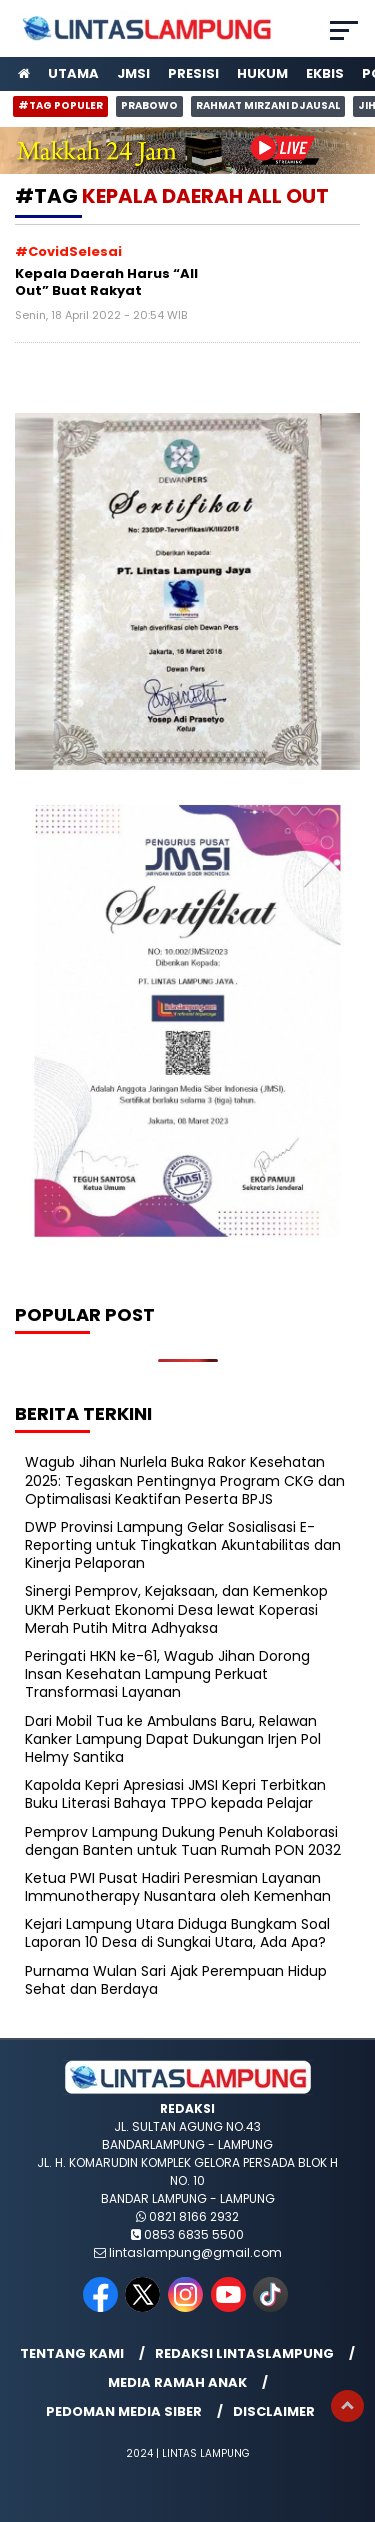 This screenshot has width=375, height=2522. I want to click on Sinergi Pemprov, Kejaksaan, dan Kemenkop UKM Perkuat Ekonomi Desa lewat Koperasi Merah Putih Mitra Adhyaksa, so click(176, 1609).